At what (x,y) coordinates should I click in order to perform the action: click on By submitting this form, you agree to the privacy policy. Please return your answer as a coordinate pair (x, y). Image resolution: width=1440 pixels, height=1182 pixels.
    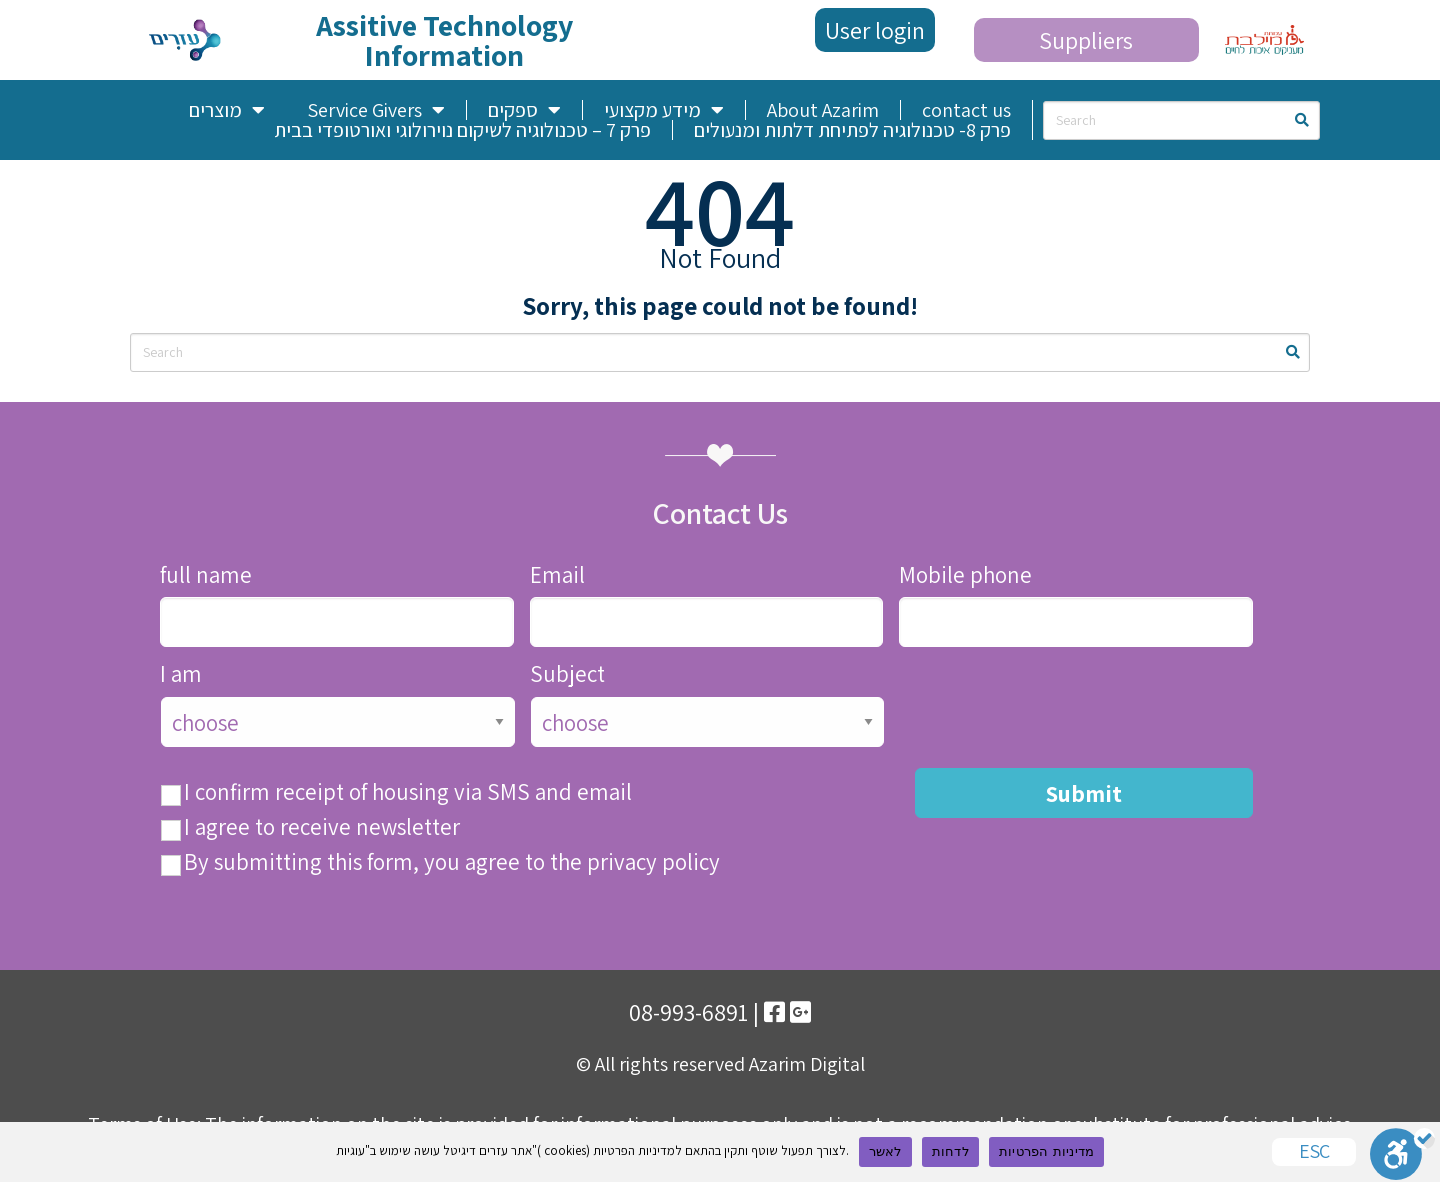
    Looking at the image, I should click on (452, 862).